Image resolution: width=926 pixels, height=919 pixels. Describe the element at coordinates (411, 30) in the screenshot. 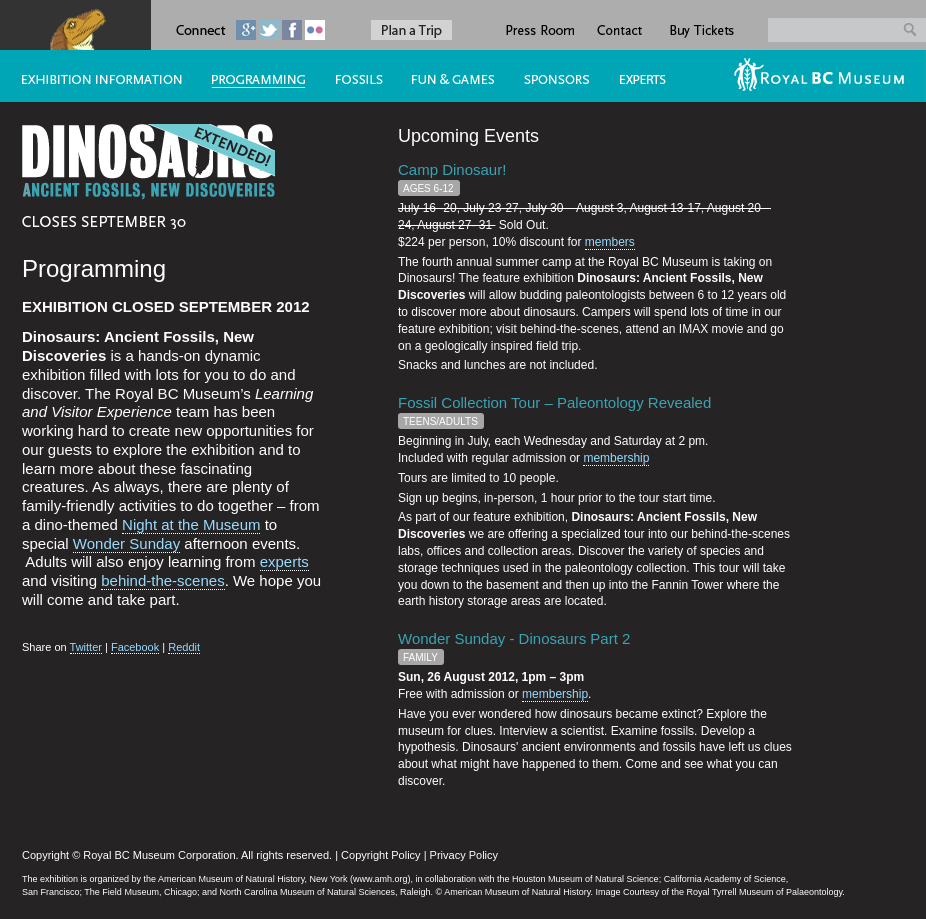

I see `Plan a Trip` at that location.